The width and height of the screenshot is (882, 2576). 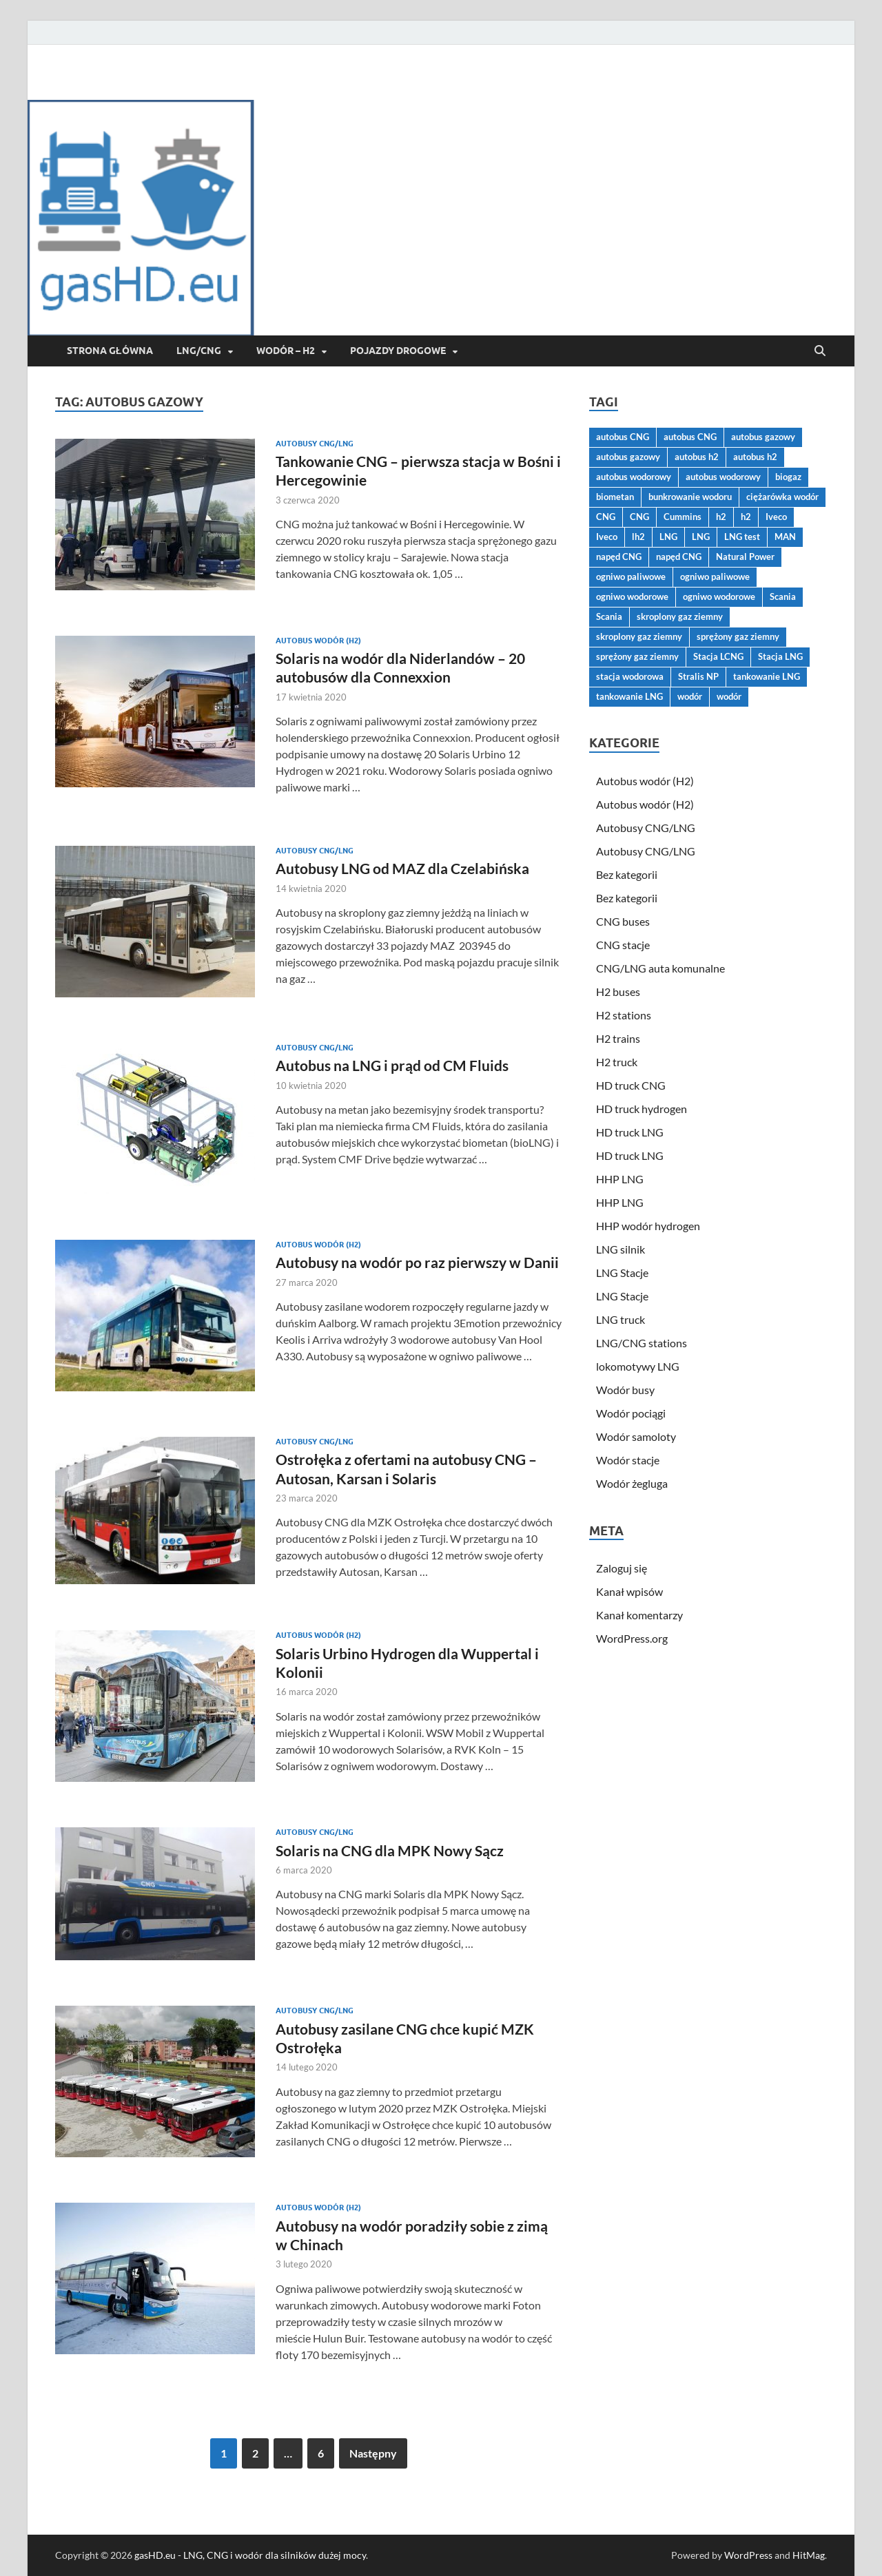 I want to click on autobus h2, so click(x=697, y=456).